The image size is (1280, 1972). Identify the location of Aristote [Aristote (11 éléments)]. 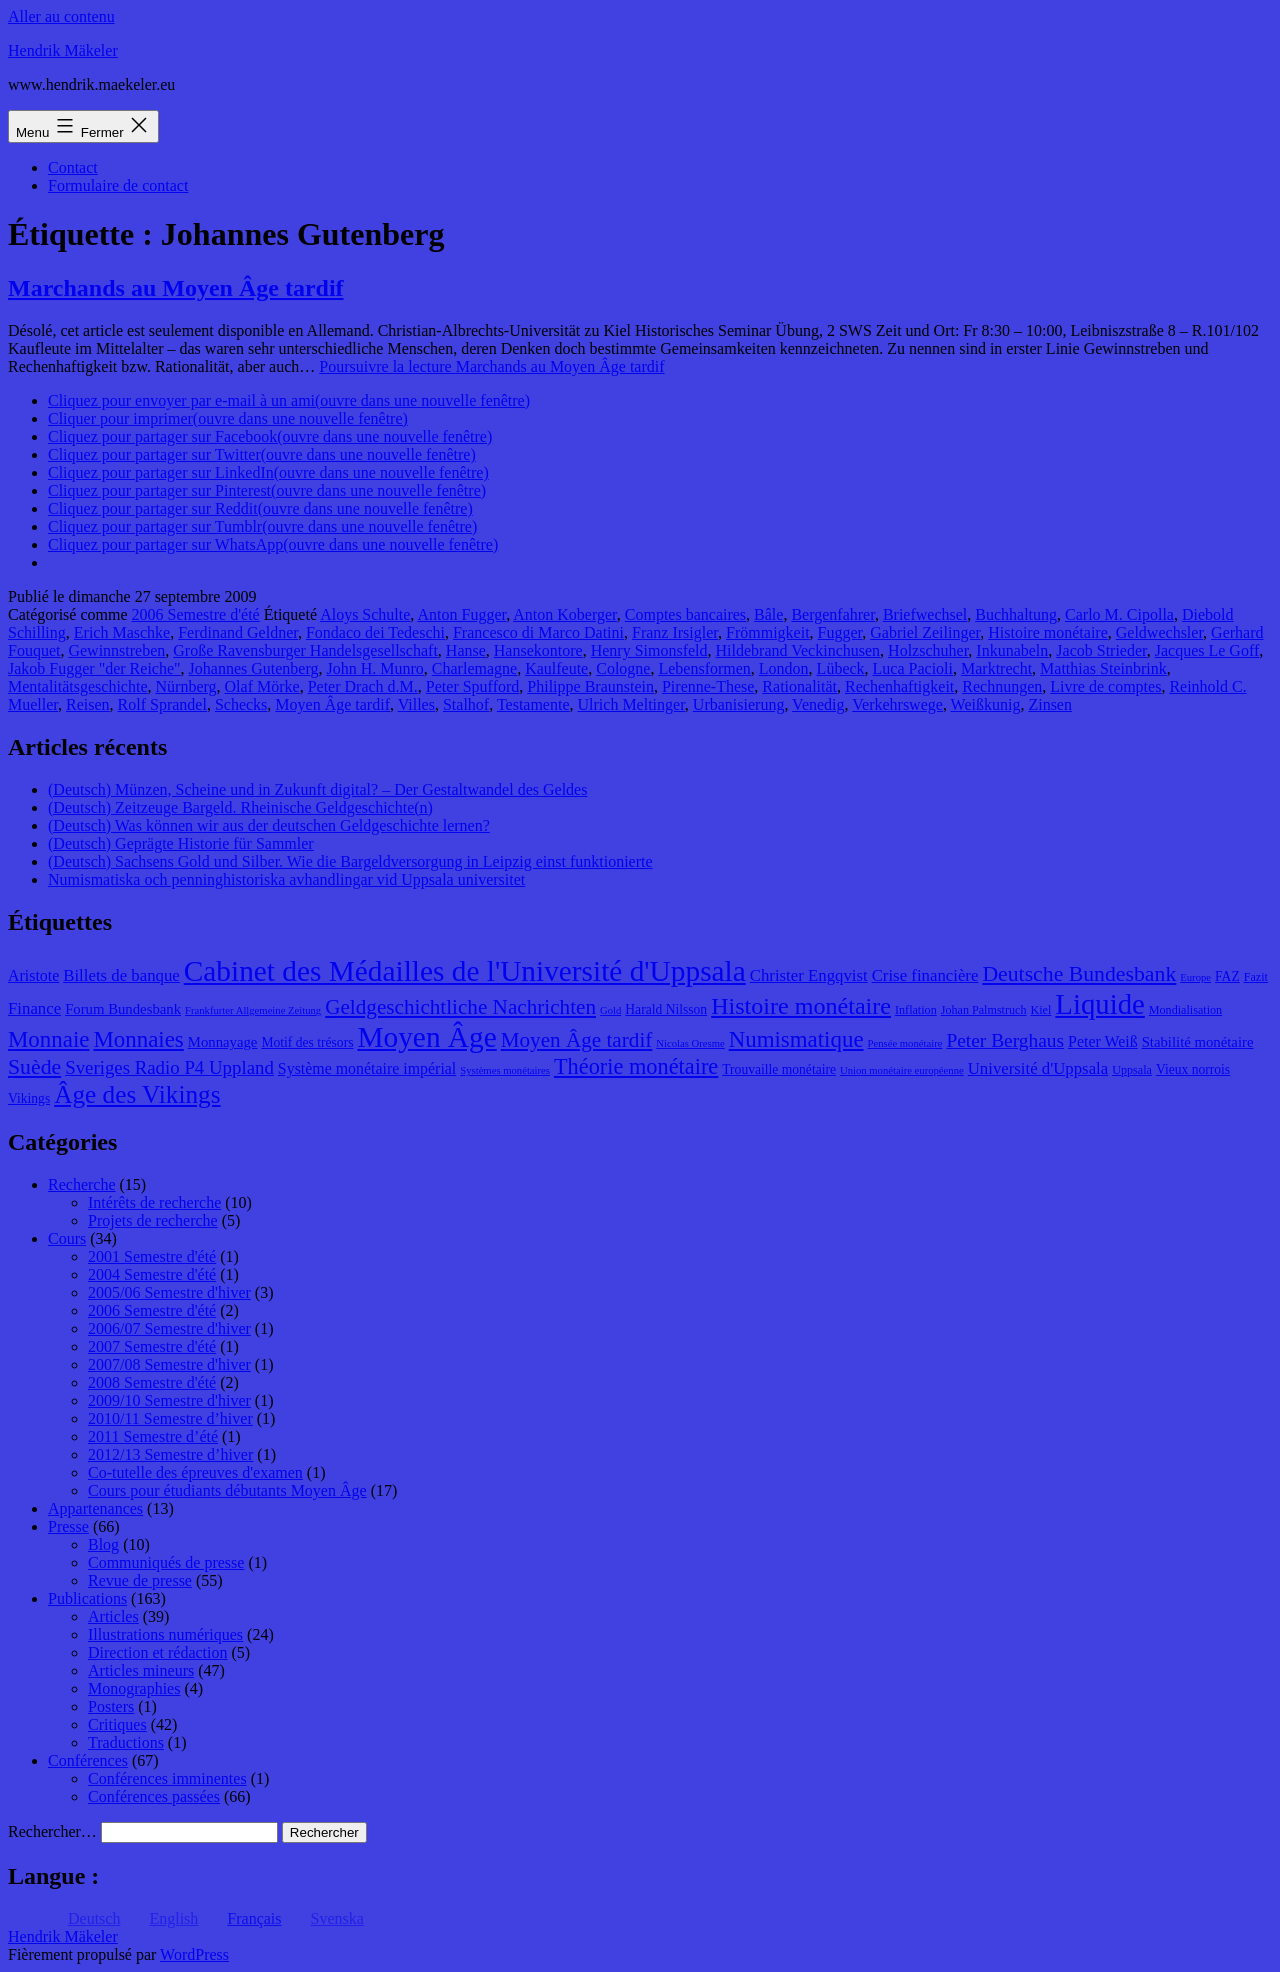
(33, 975).